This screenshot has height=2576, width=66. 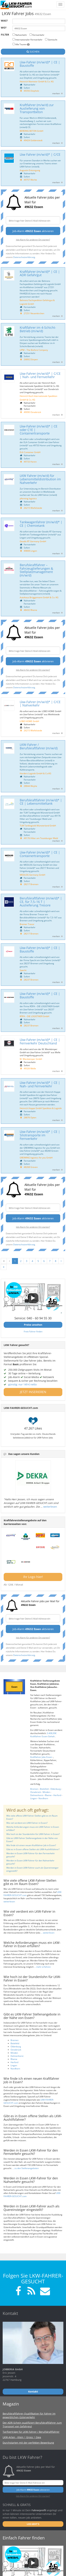 What do you see at coordinates (57, 1795) in the screenshot?
I see `Herford` at bounding box center [57, 1795].